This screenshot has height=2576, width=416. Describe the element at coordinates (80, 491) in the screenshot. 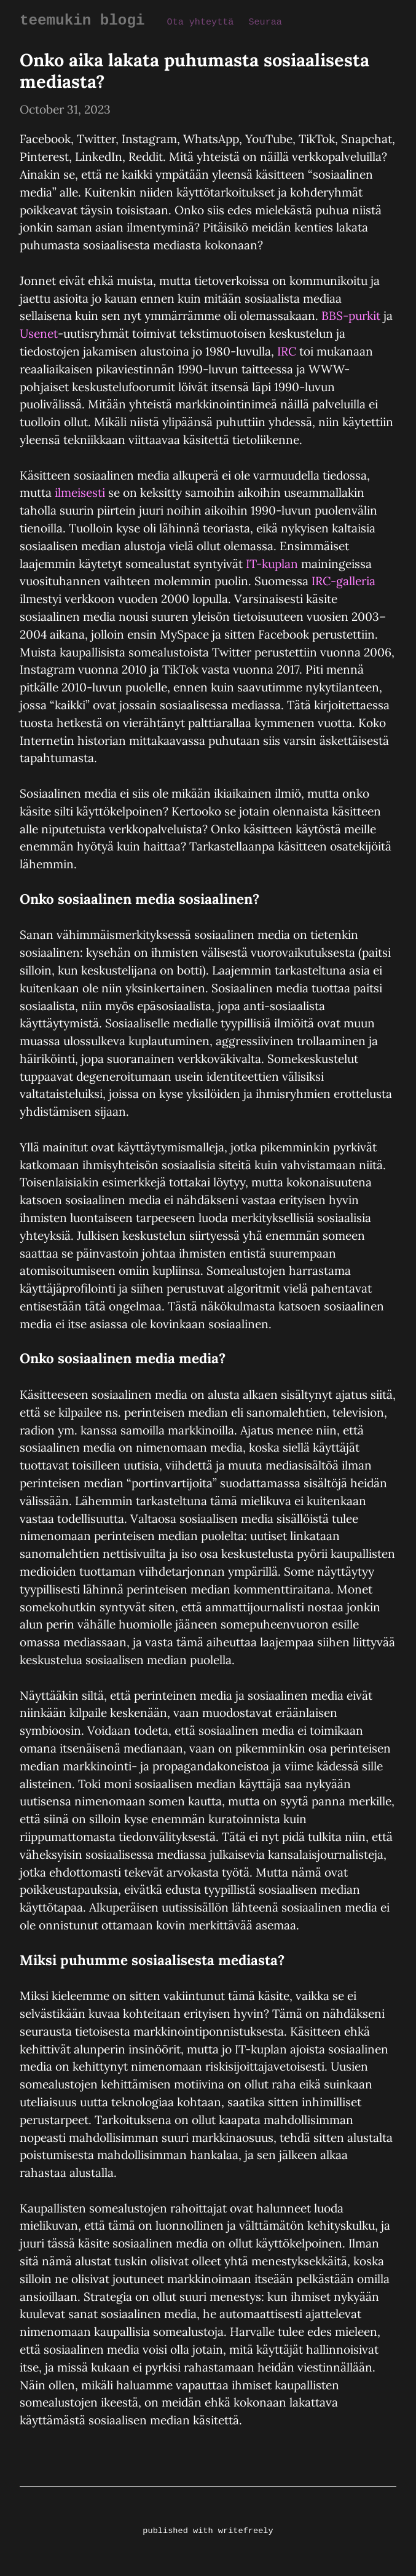

I see `ilmeisesti` at that location.